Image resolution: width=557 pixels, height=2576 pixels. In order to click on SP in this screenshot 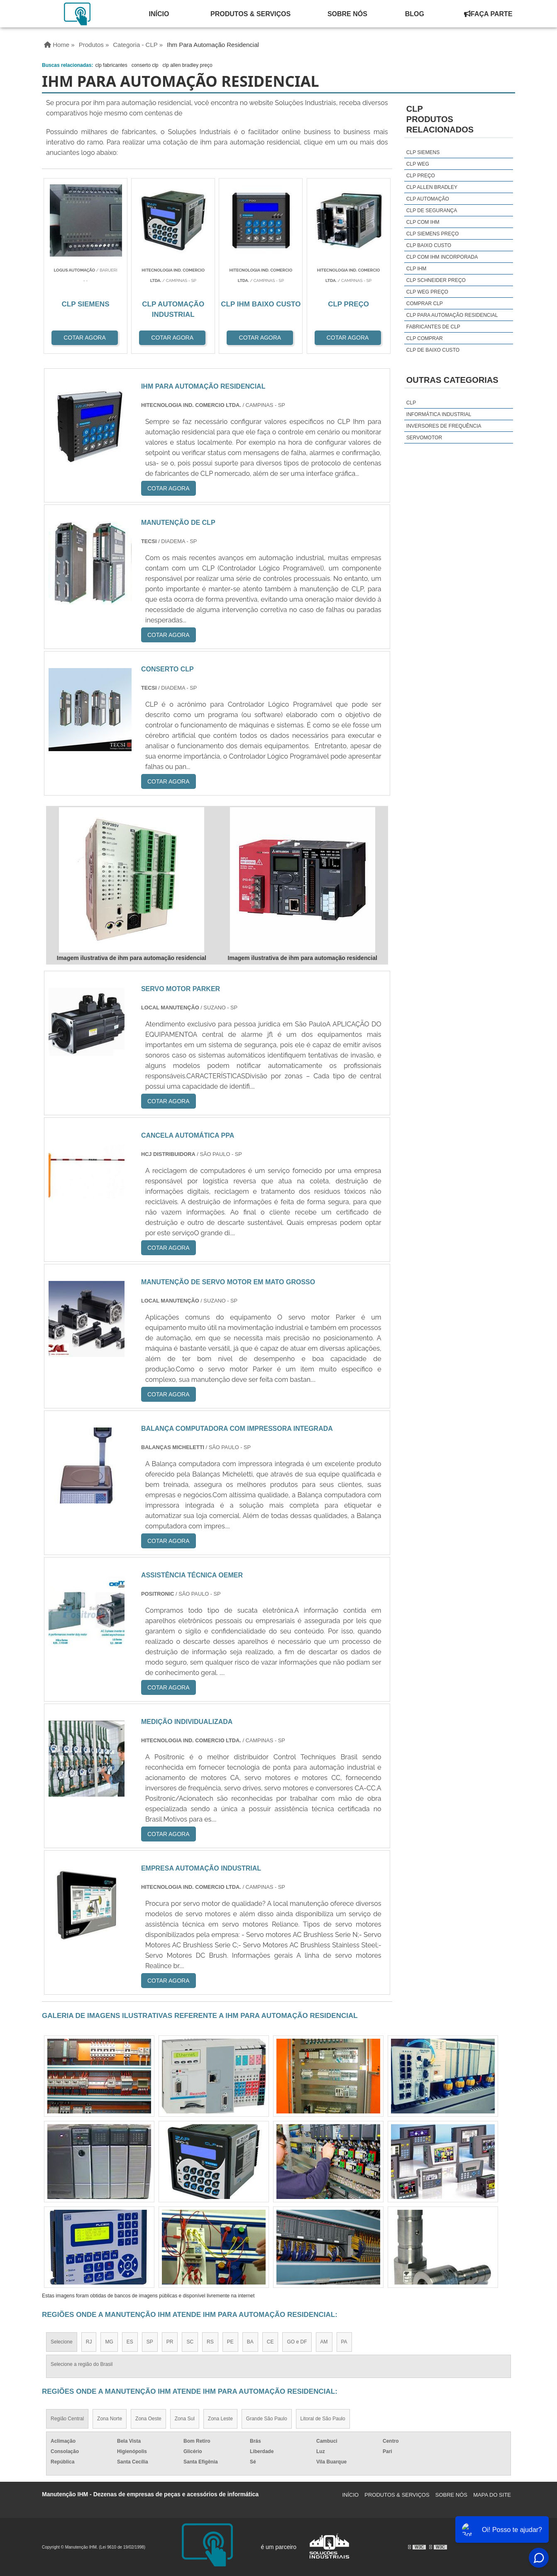, I will do `click(150, 2342)`.